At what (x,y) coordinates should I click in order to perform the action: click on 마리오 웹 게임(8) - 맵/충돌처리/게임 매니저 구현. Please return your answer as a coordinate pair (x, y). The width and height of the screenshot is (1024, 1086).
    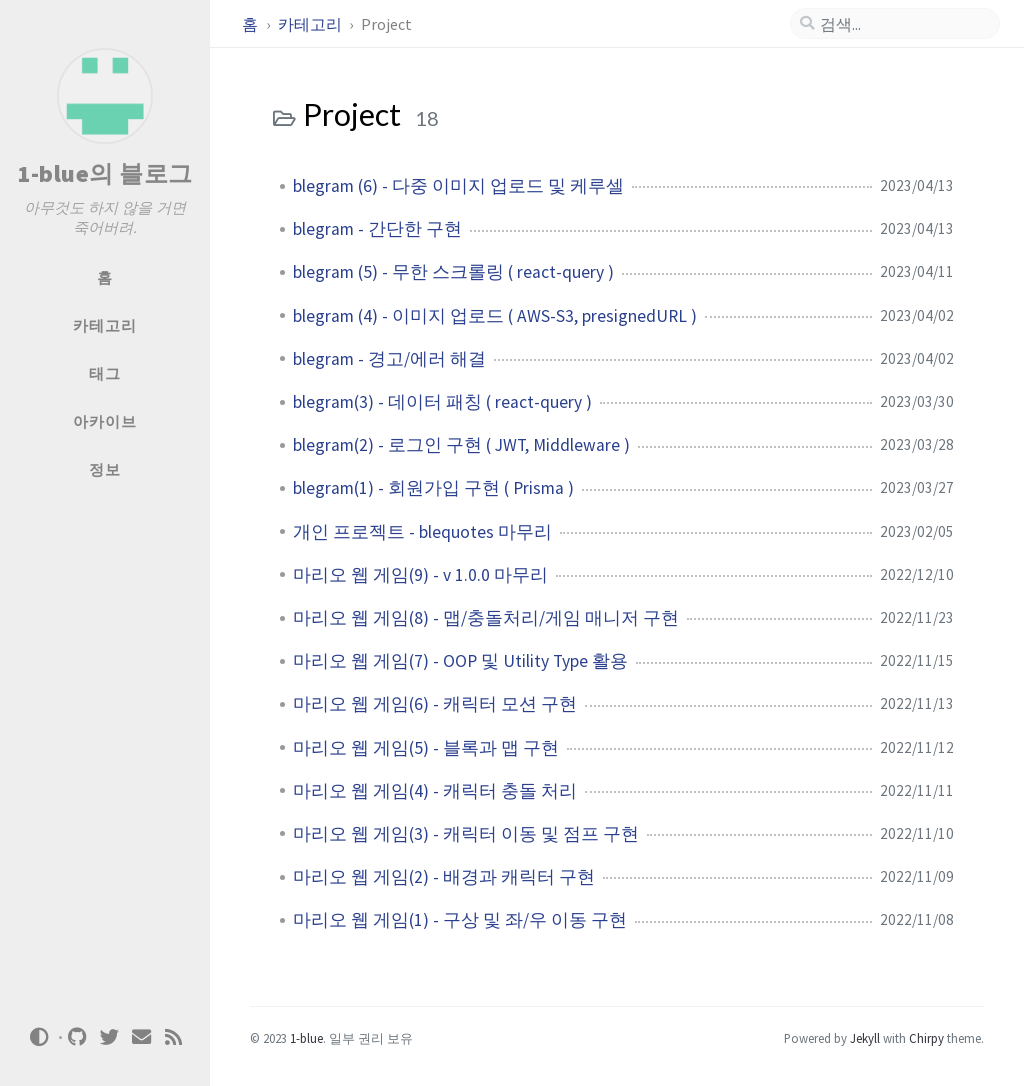
    Looking at the image, I should click on (486, 618).